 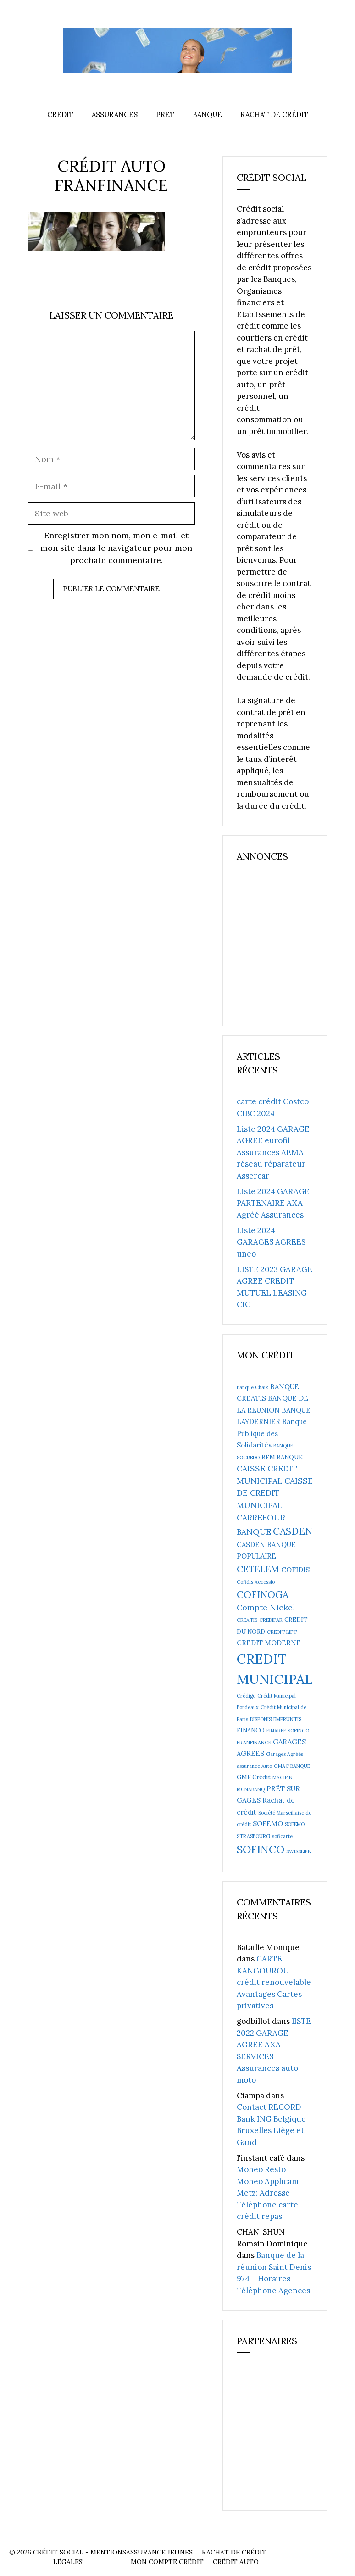 What do you see at coordinates (256, 1582) in the screenshot?
I see `Cofidis Accessio [Cofidis Accessio (2 éléments)]` at bounding box center [256, 1582].